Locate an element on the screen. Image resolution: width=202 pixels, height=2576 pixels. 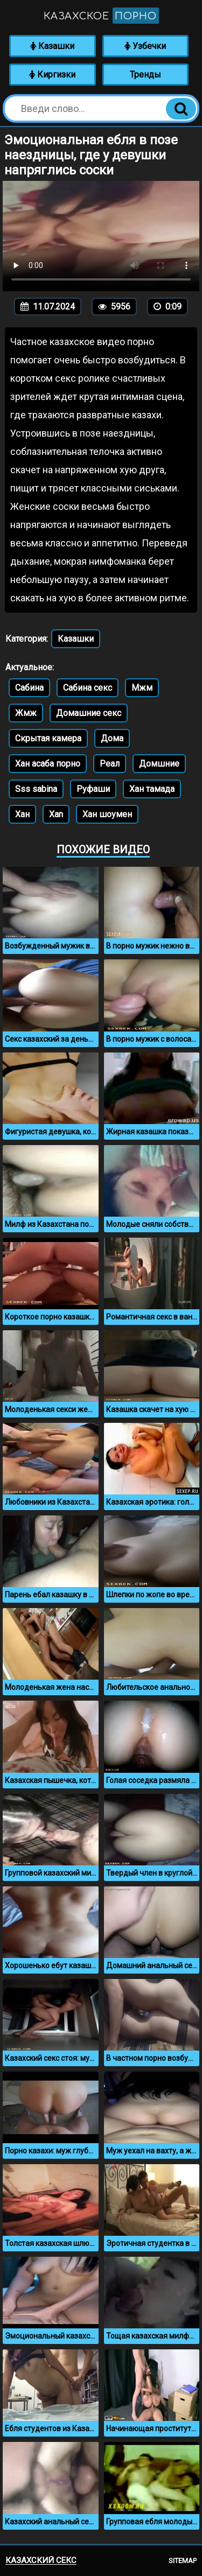
Сабина is located at coordinates (29, 688).